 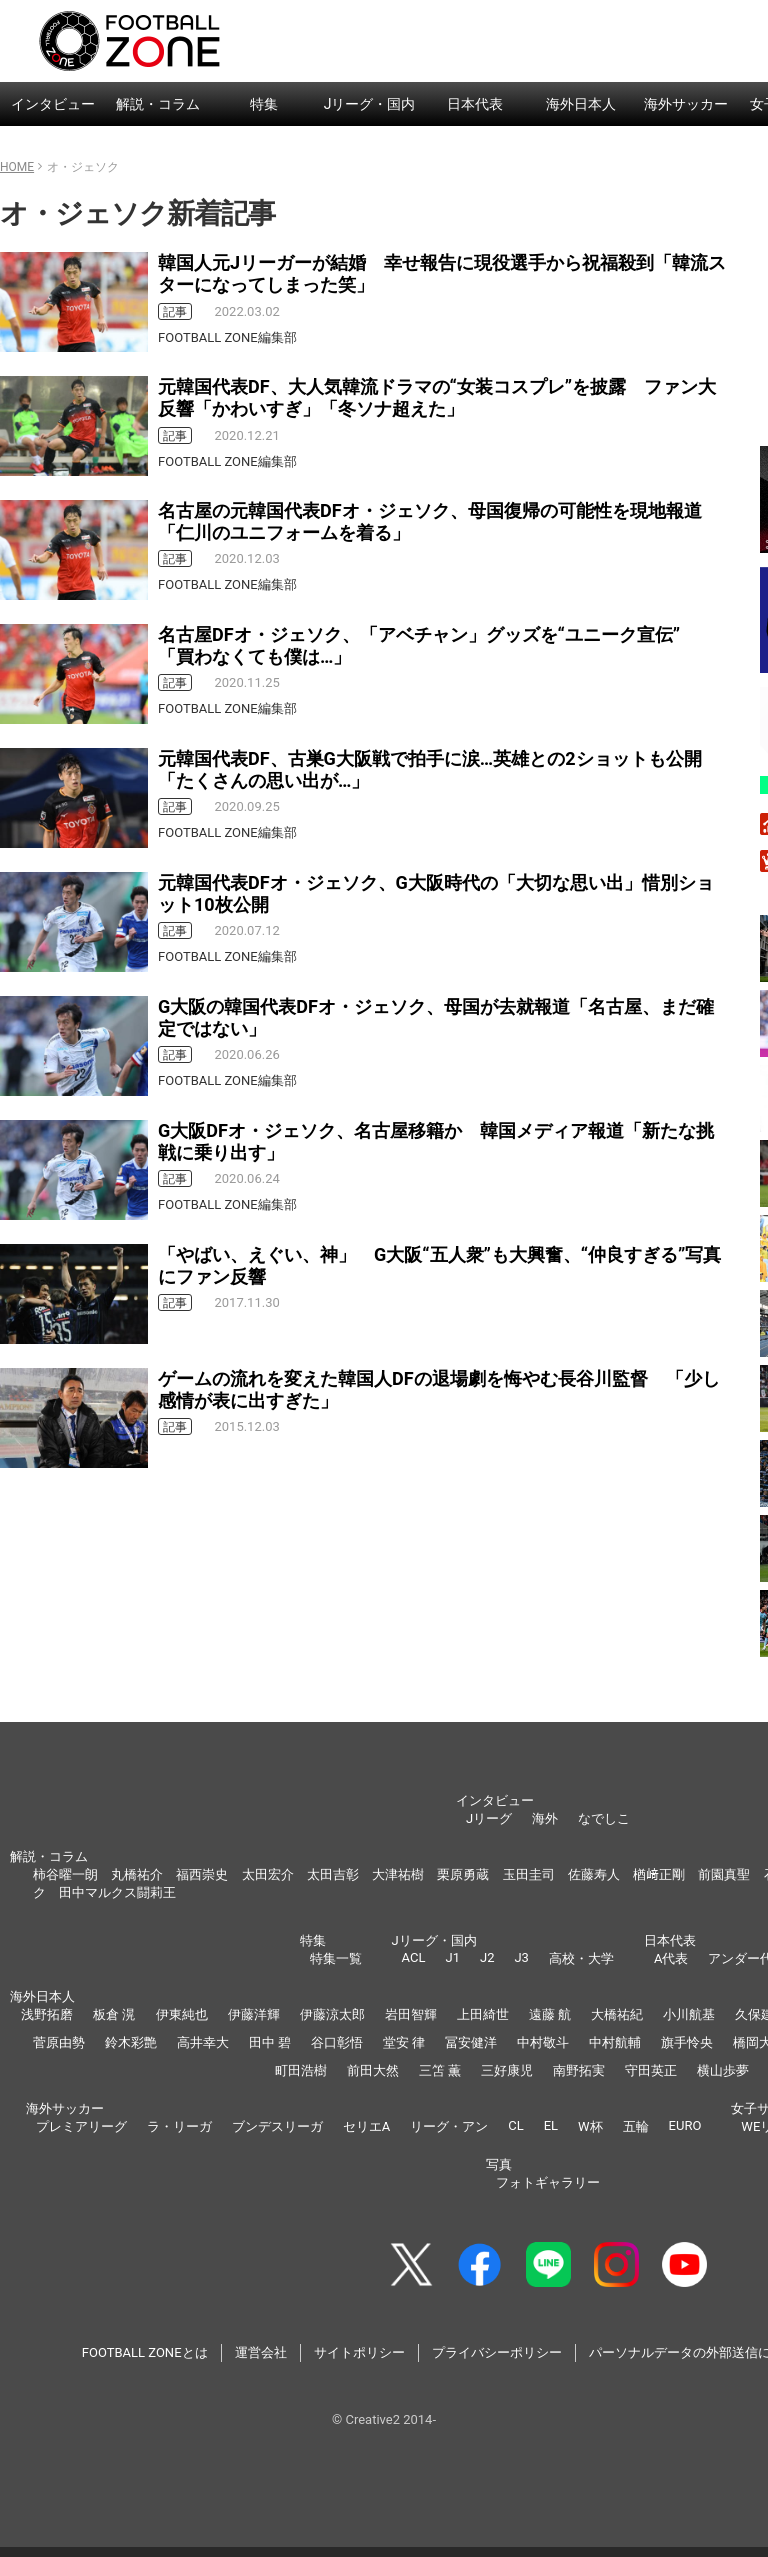 I want to click on 特集一覧, so click(x=336, y=1958).